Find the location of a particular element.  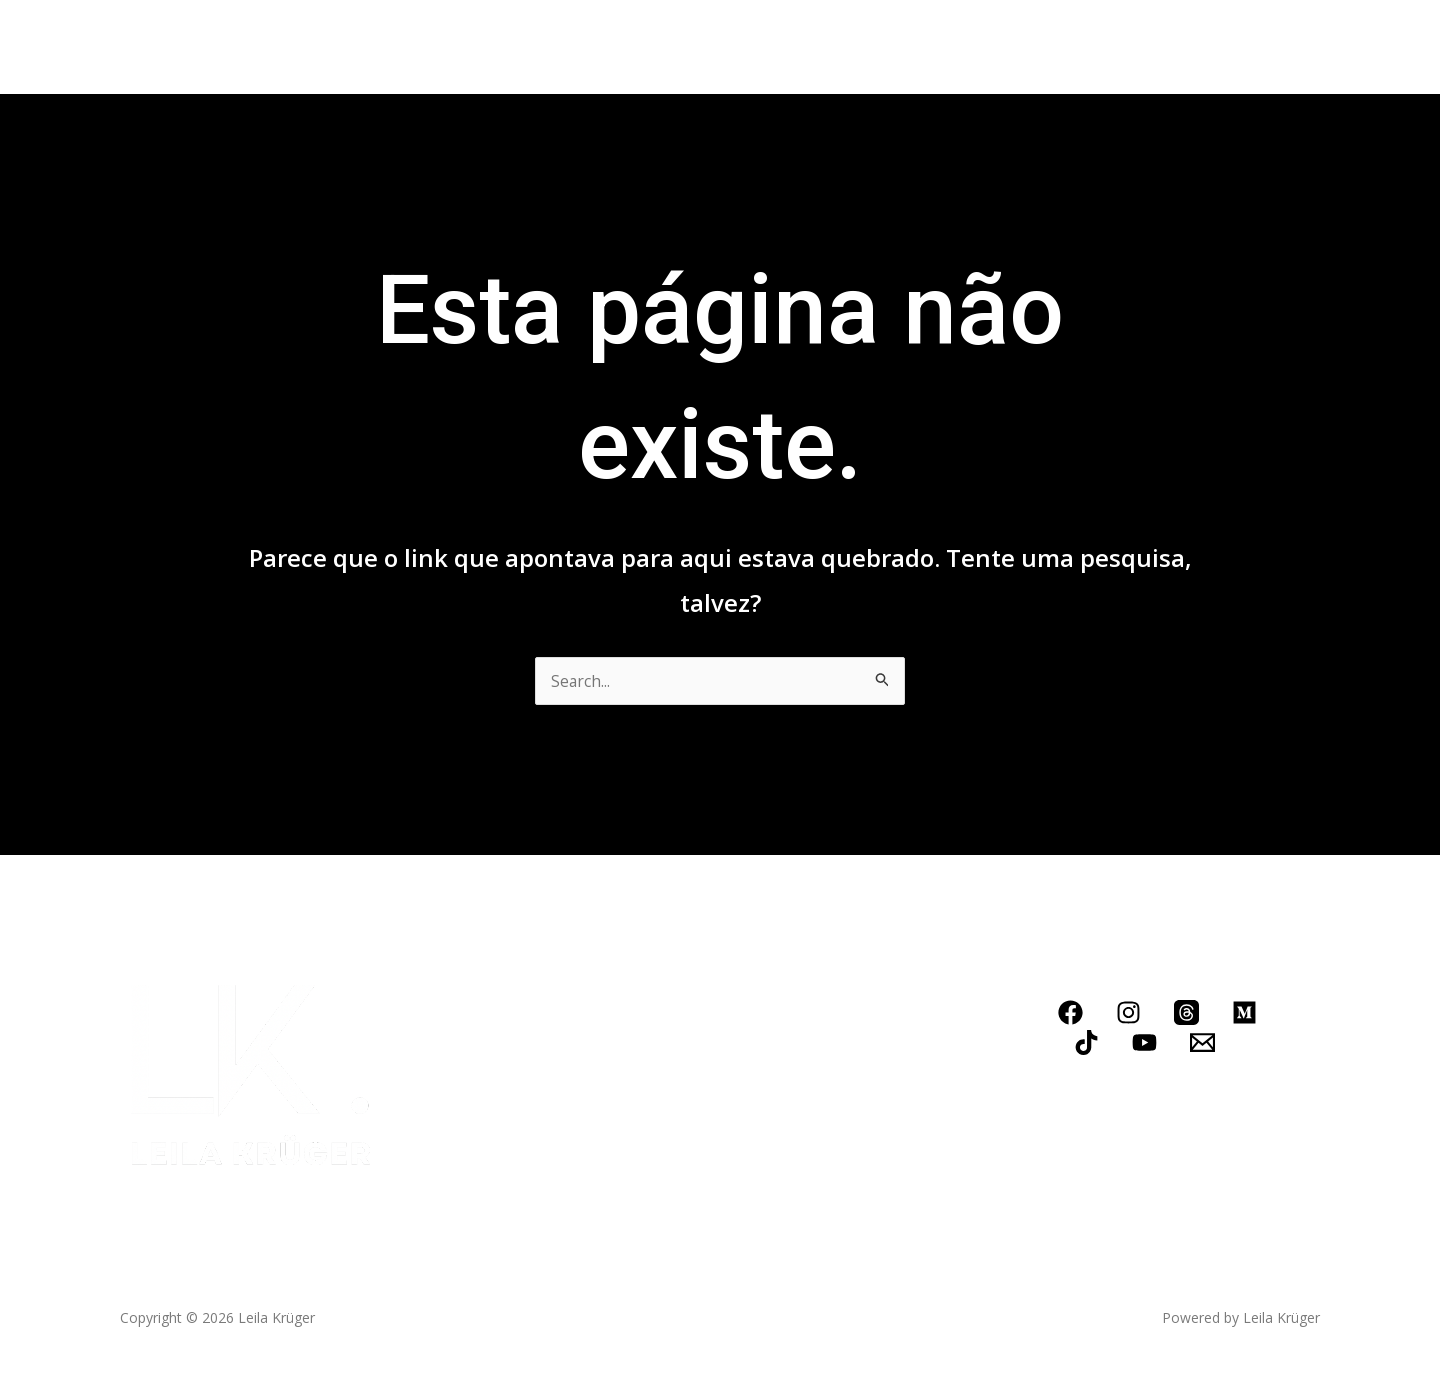

[Medium] is located at coordinates (1244, 1012).